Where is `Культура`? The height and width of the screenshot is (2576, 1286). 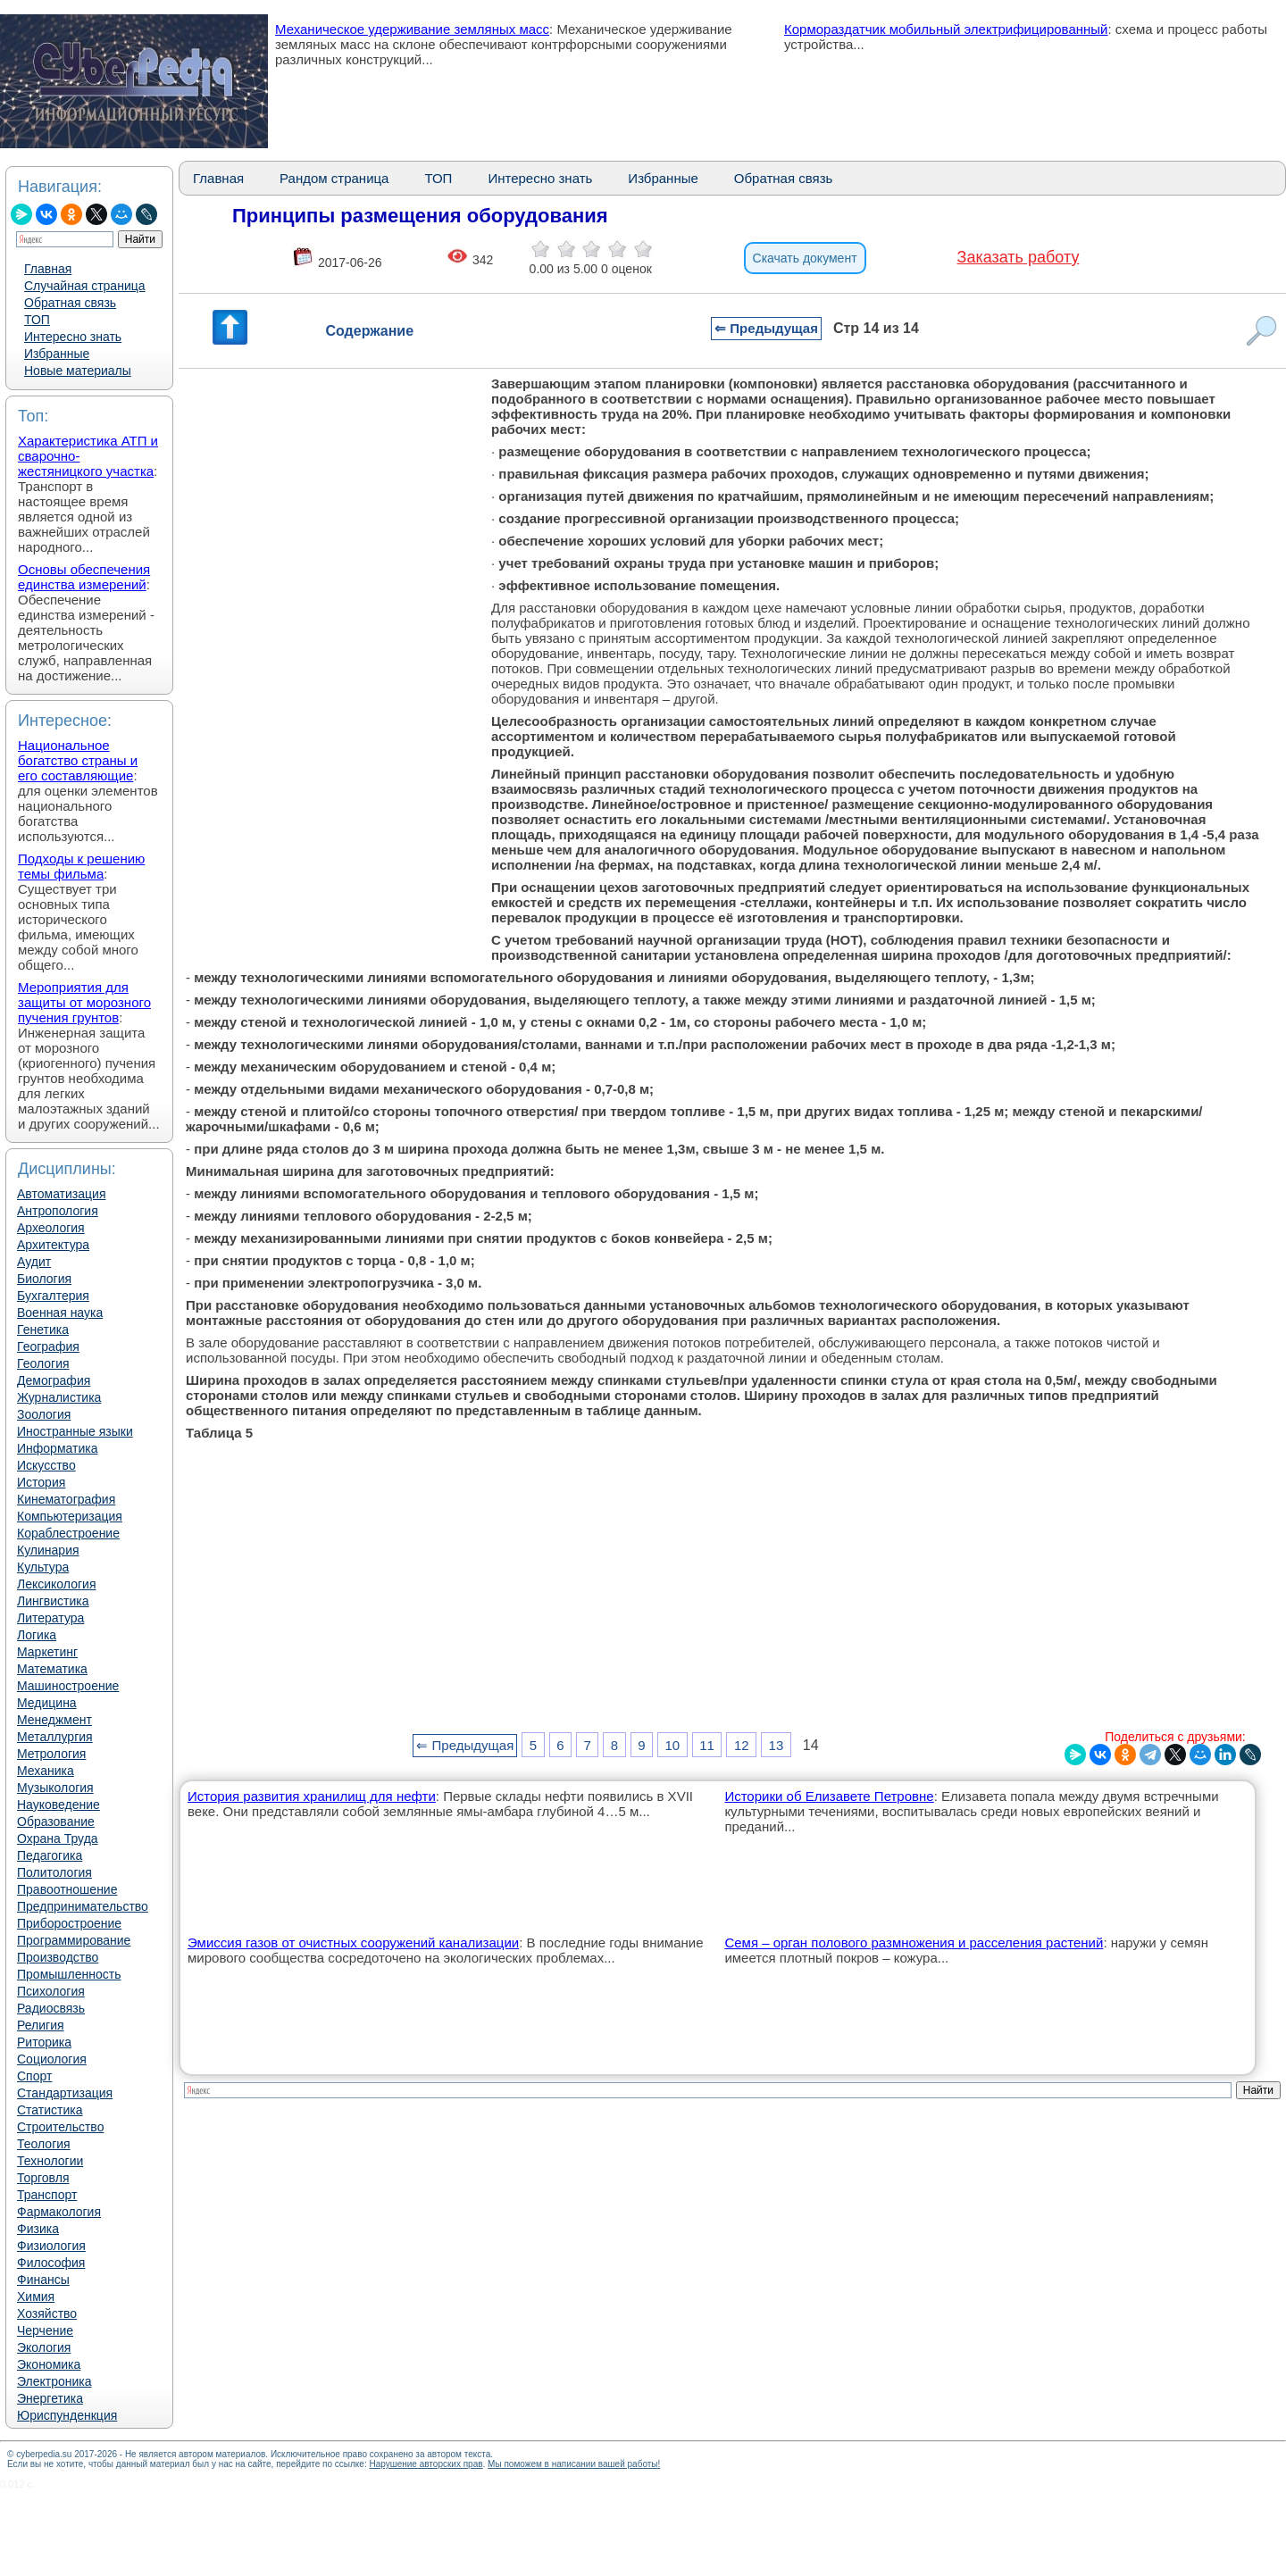
Культура is located at coordinates (43, 1567).